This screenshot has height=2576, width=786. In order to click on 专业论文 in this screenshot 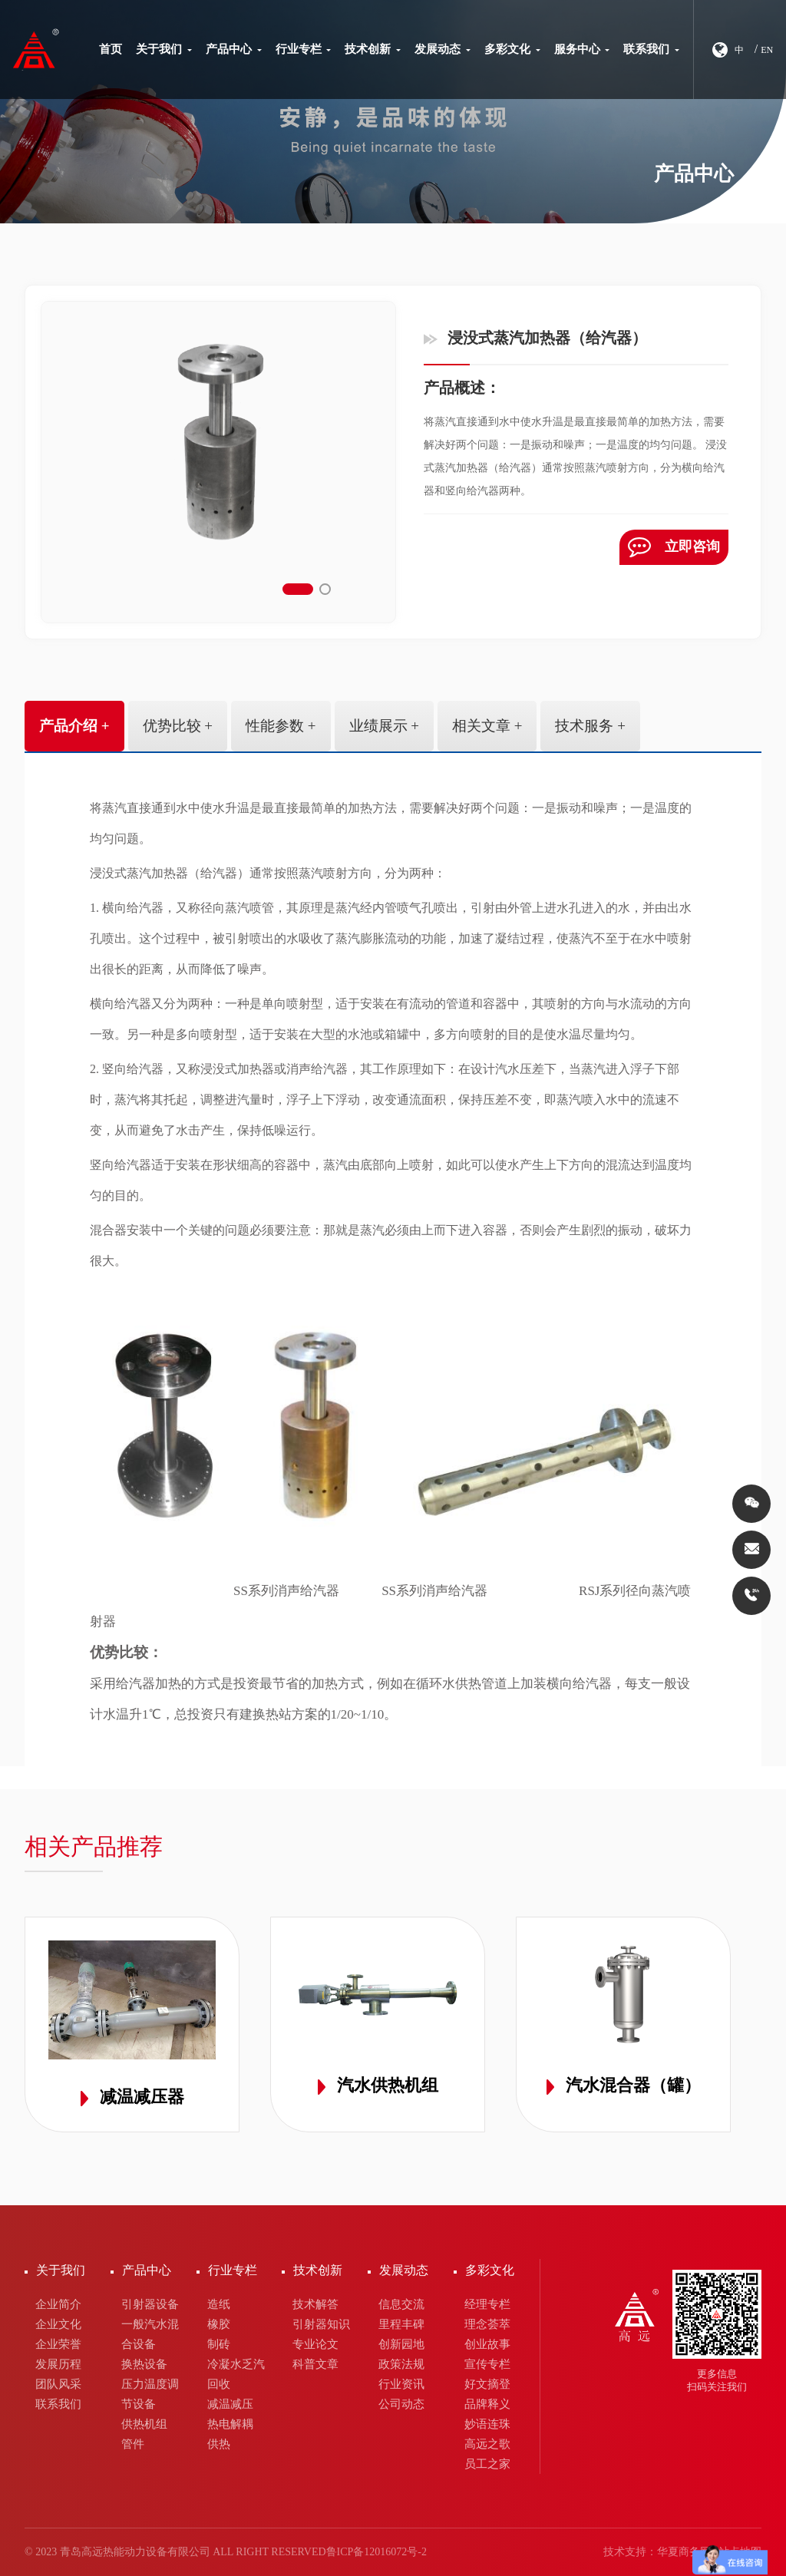, I will do `click(315, 2344)`.